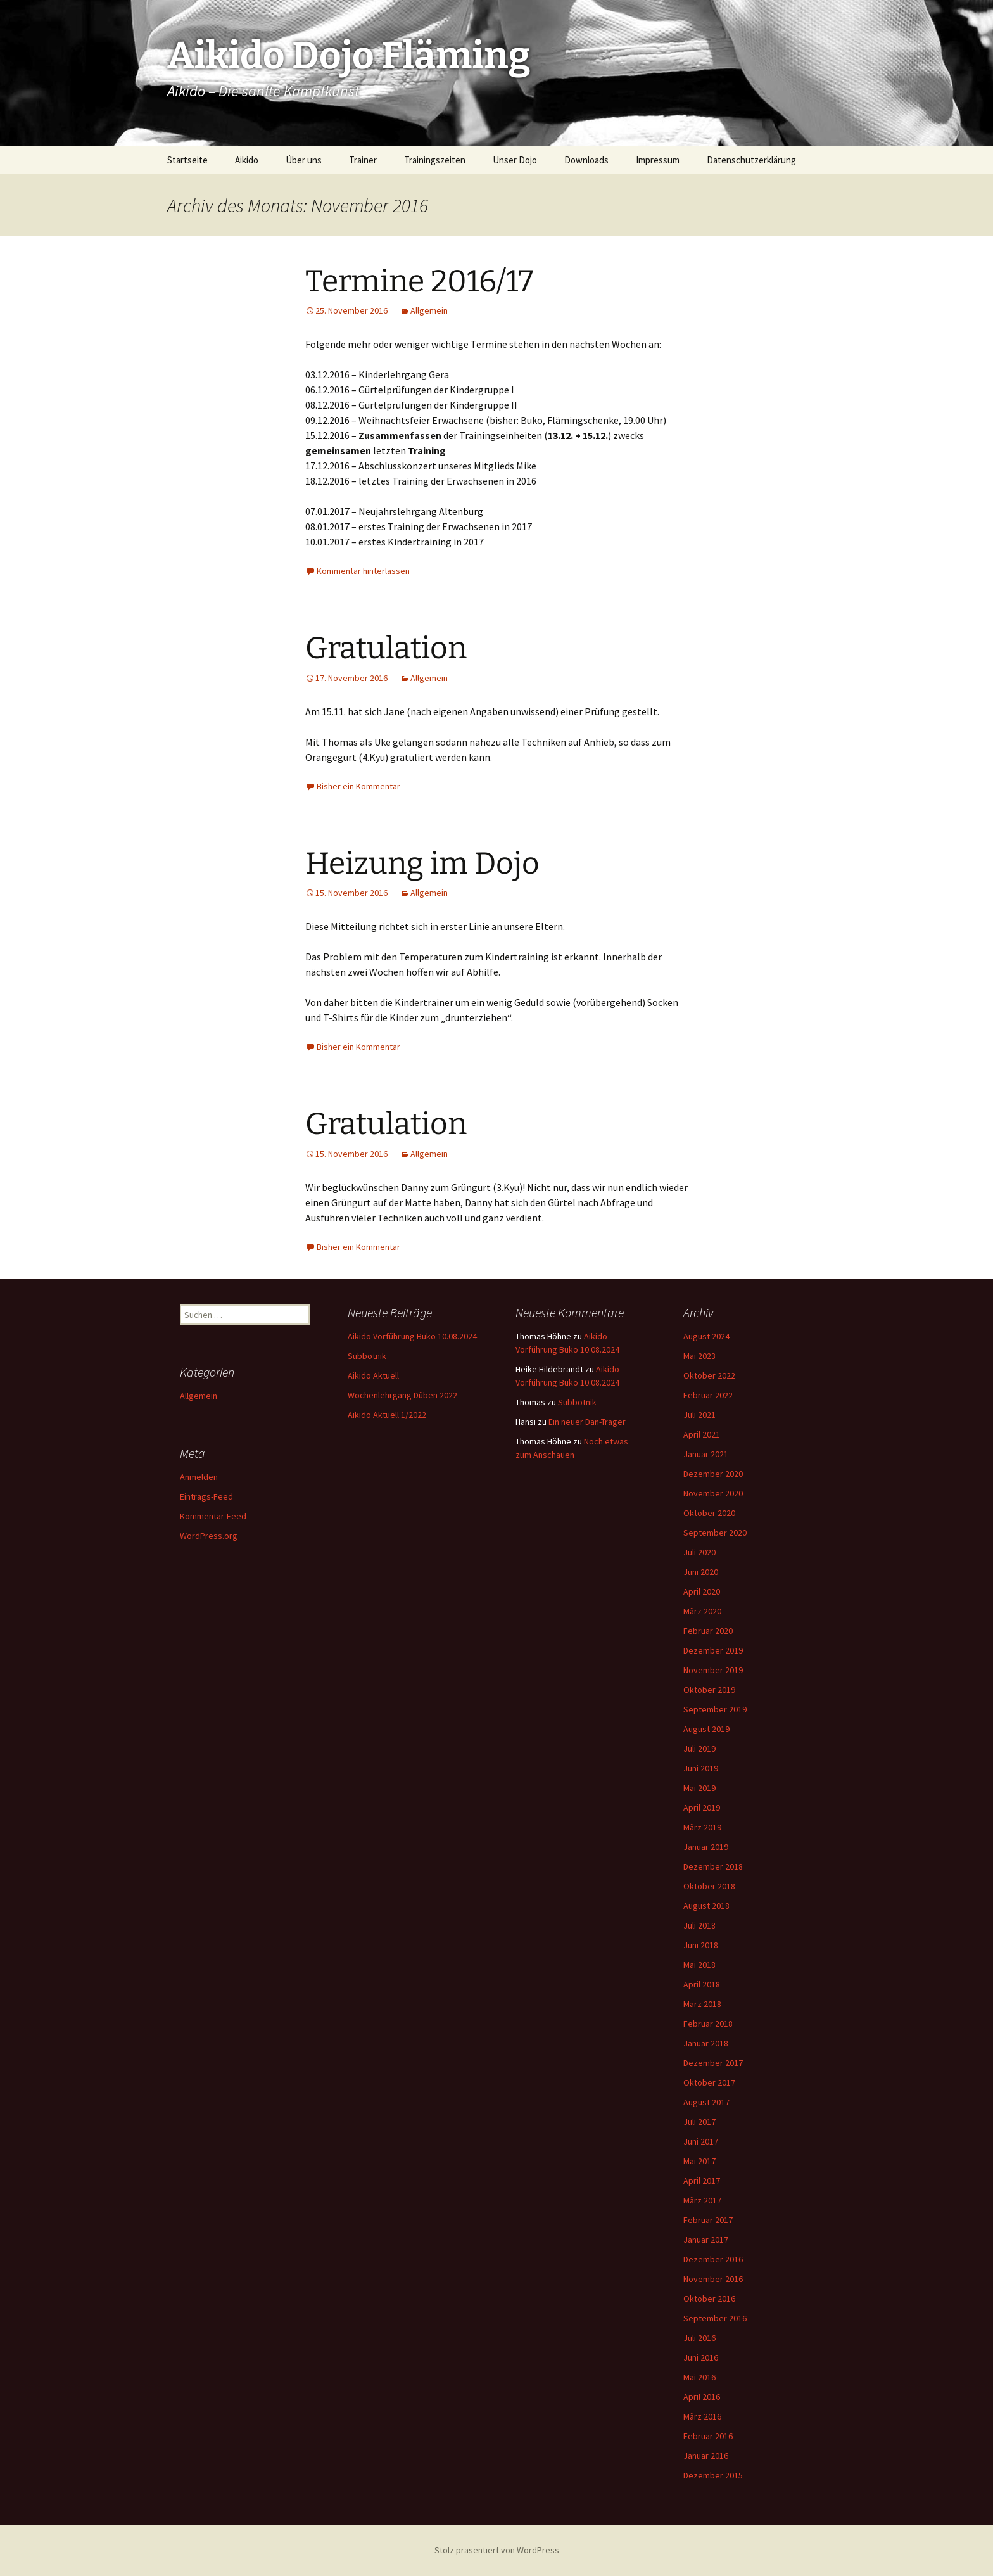  Describe the element at coordinates (429, 310) in the screenshot. I see `Allgemein` at that location.